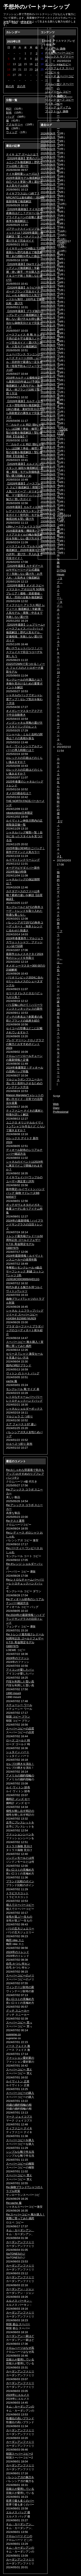 The image size is (81, 2576). Describe the element at coordinates (19, 812) in the screenshot. I see `nikedunklow日本限定` at that location.